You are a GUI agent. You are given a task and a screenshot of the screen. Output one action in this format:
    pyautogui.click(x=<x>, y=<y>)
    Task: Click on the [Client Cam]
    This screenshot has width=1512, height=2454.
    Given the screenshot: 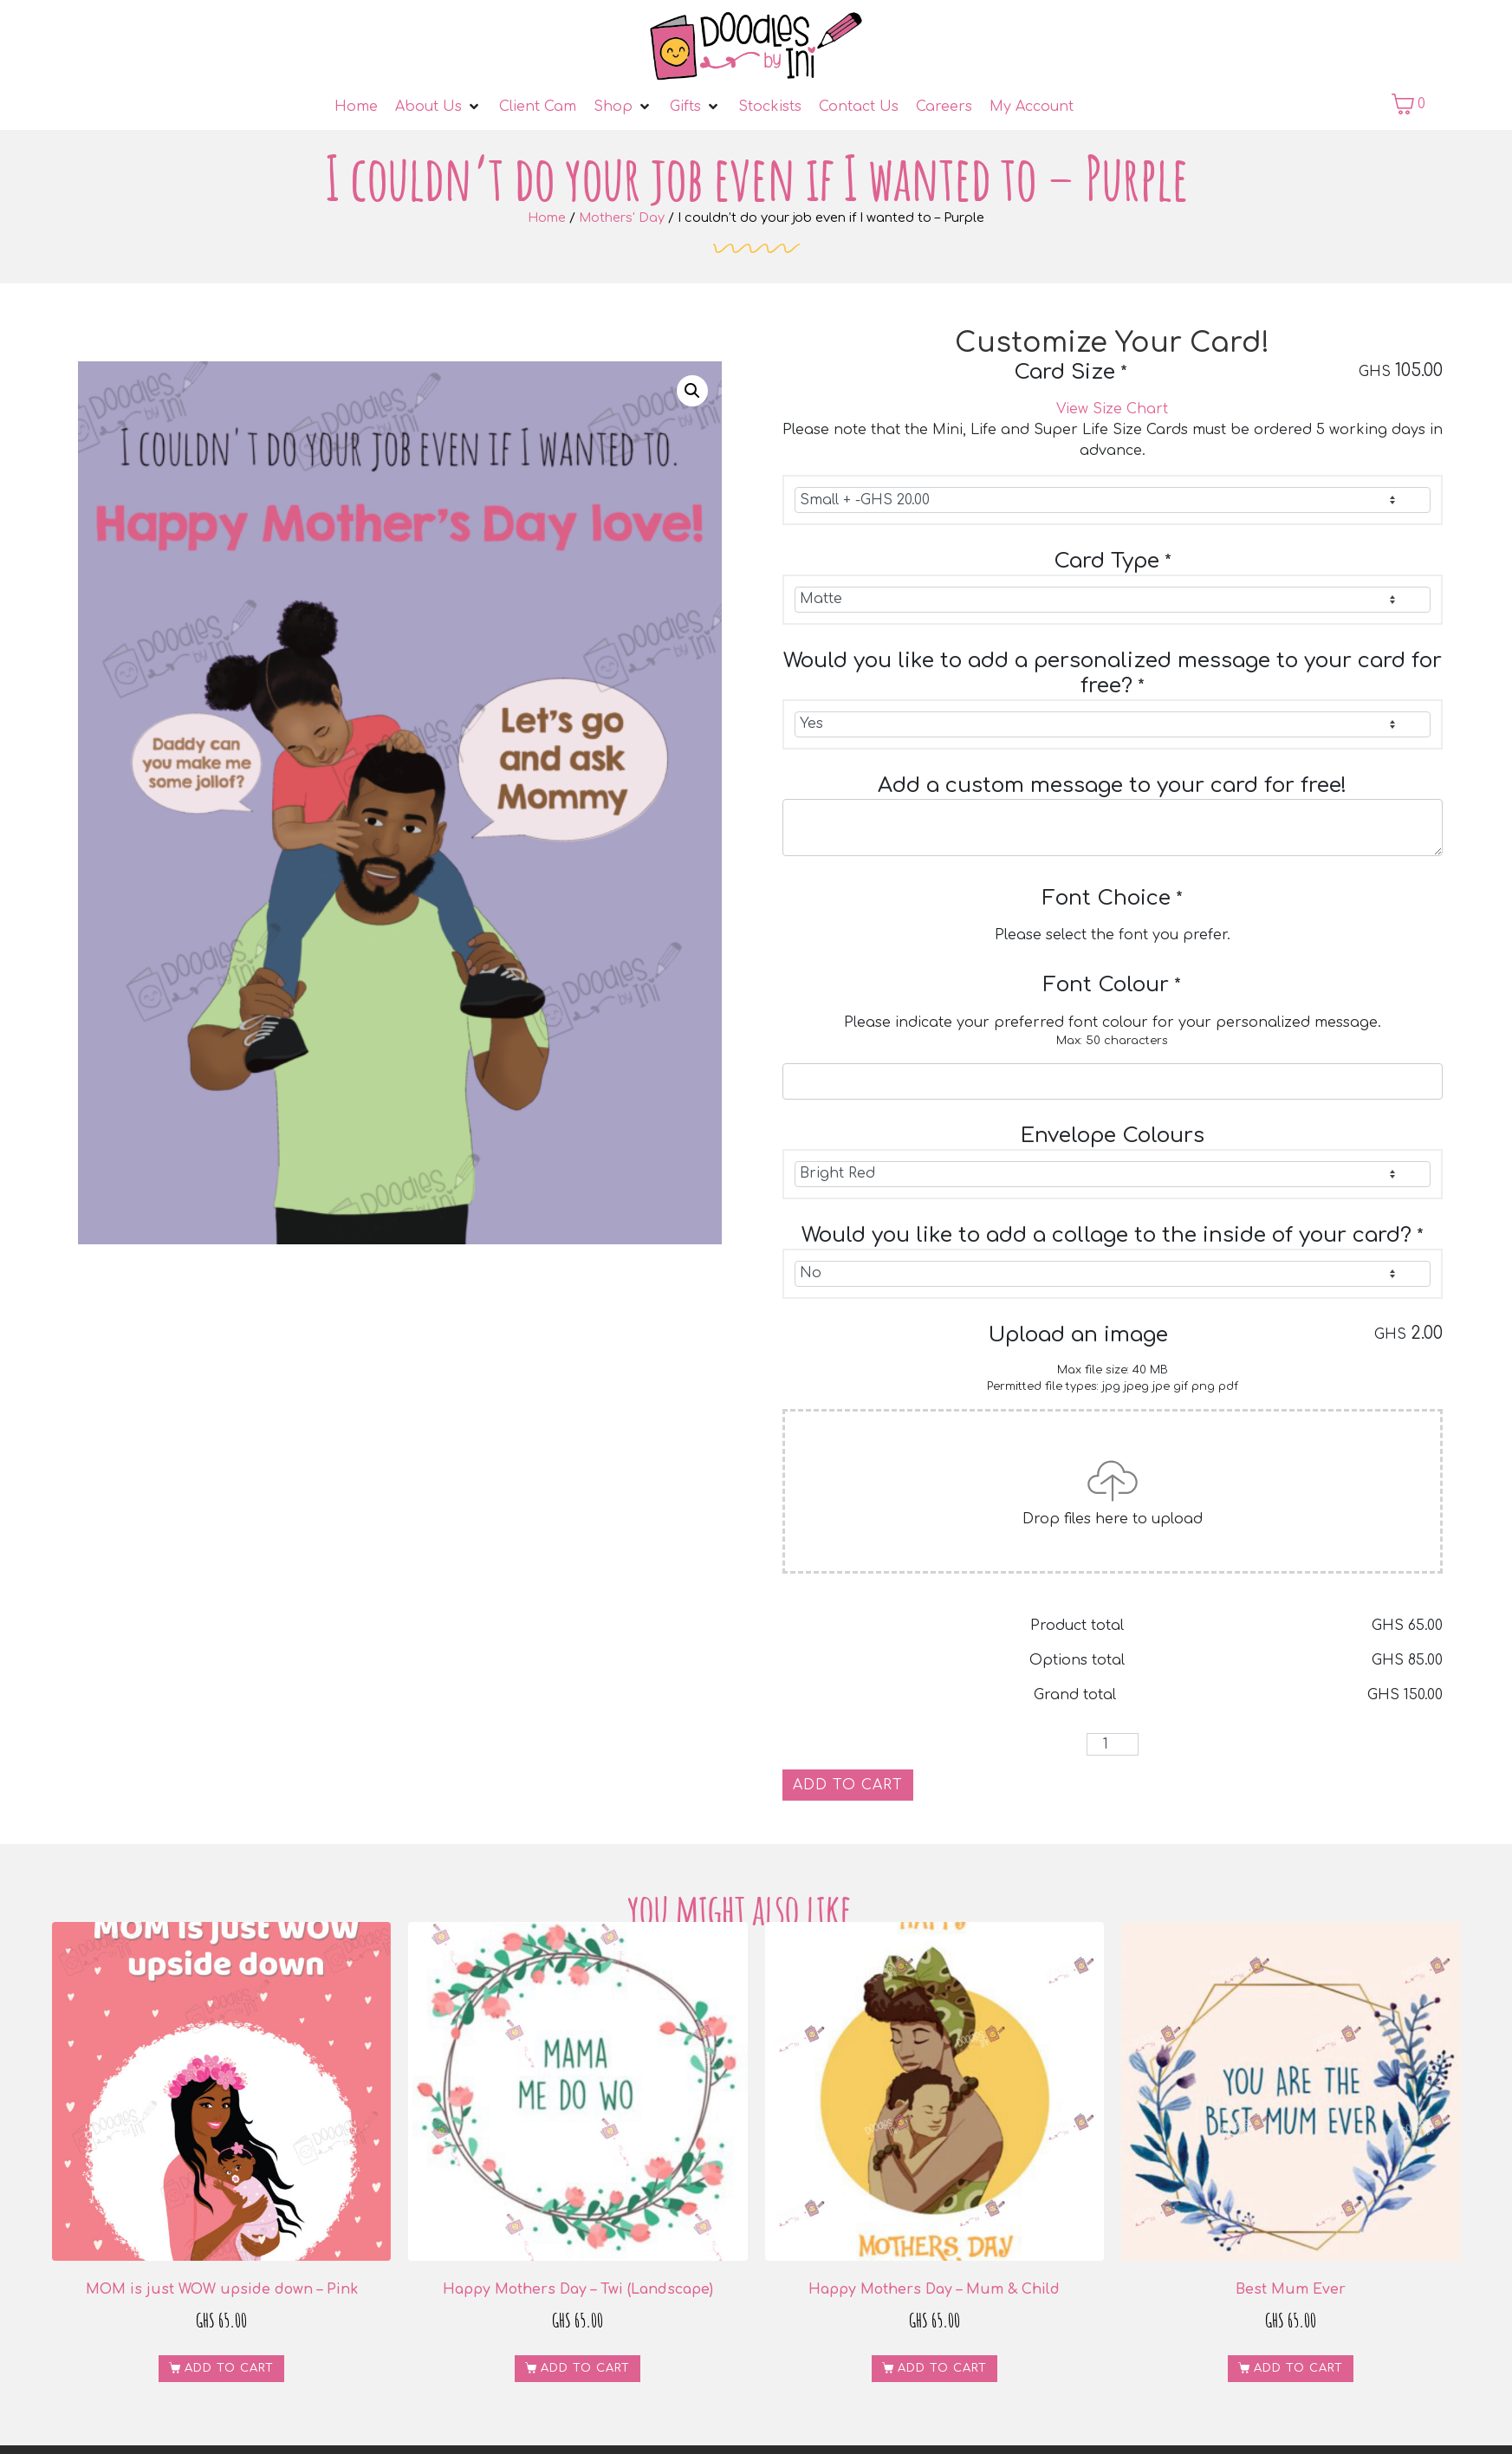 What is the action you would take?
    pyautogui.click(x=537, y=106)
    